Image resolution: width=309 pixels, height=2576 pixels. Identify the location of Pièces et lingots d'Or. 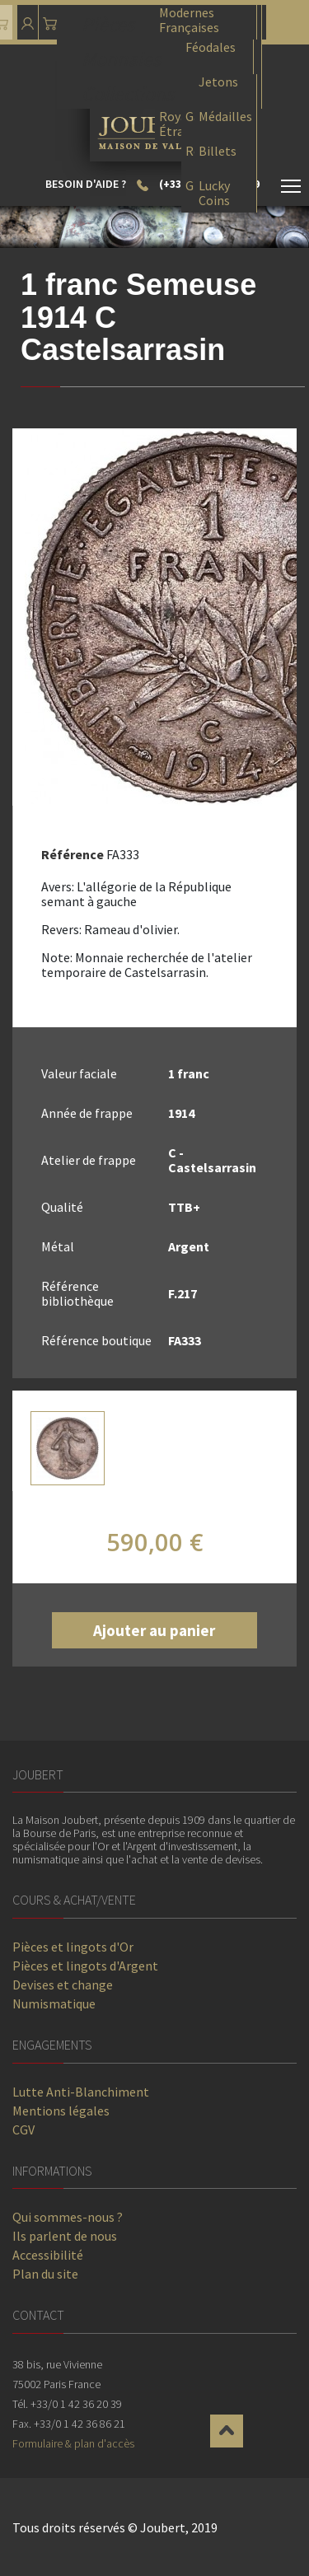
(72, 1946).